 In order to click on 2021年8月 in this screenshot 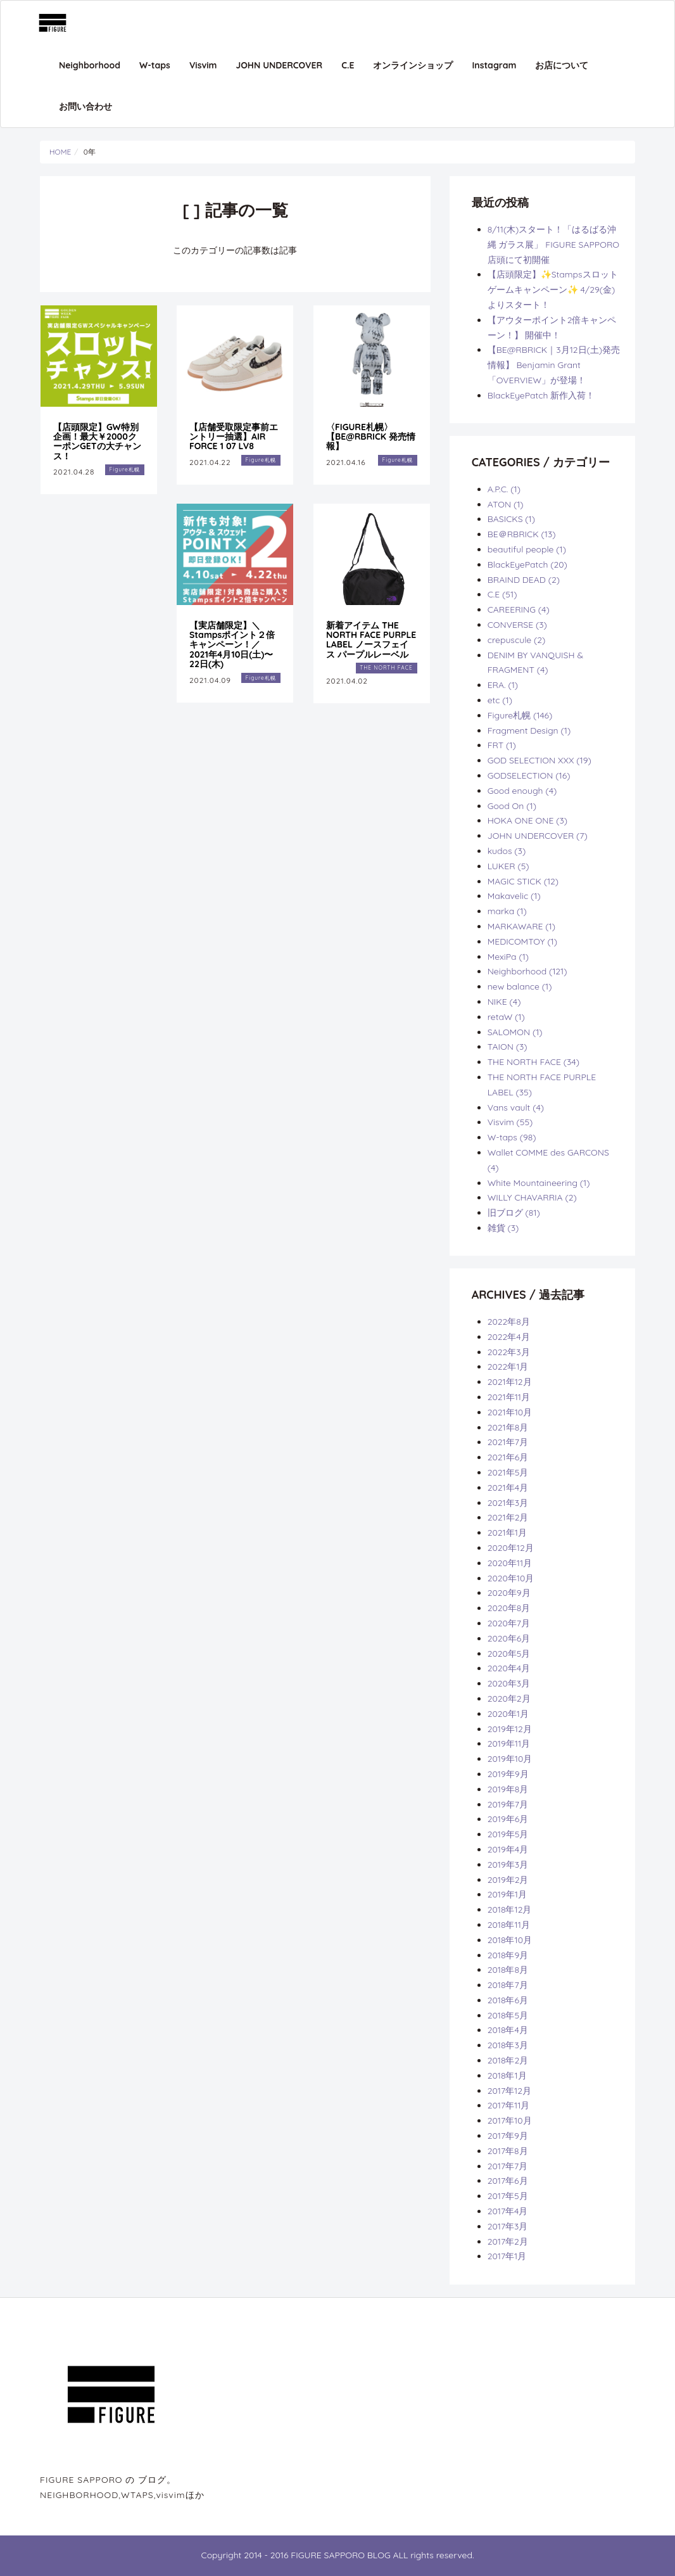, I will do `click(508, 1427)`.